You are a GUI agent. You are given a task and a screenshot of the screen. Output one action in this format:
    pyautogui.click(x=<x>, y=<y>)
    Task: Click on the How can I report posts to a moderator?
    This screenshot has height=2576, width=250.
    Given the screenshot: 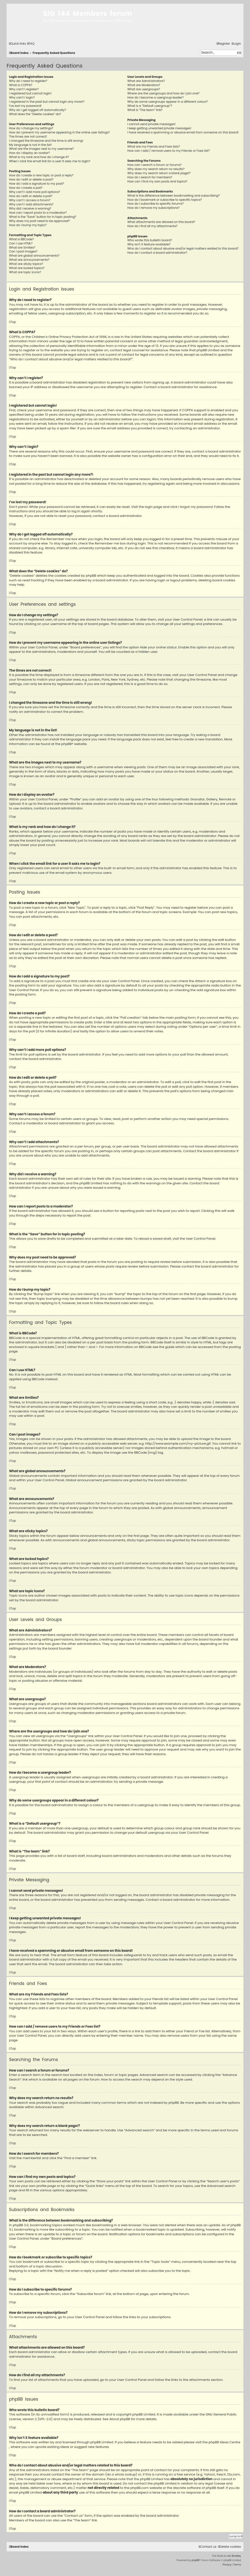 What is the action you would take?
    pyautogui.click(x=38, y=213)
    